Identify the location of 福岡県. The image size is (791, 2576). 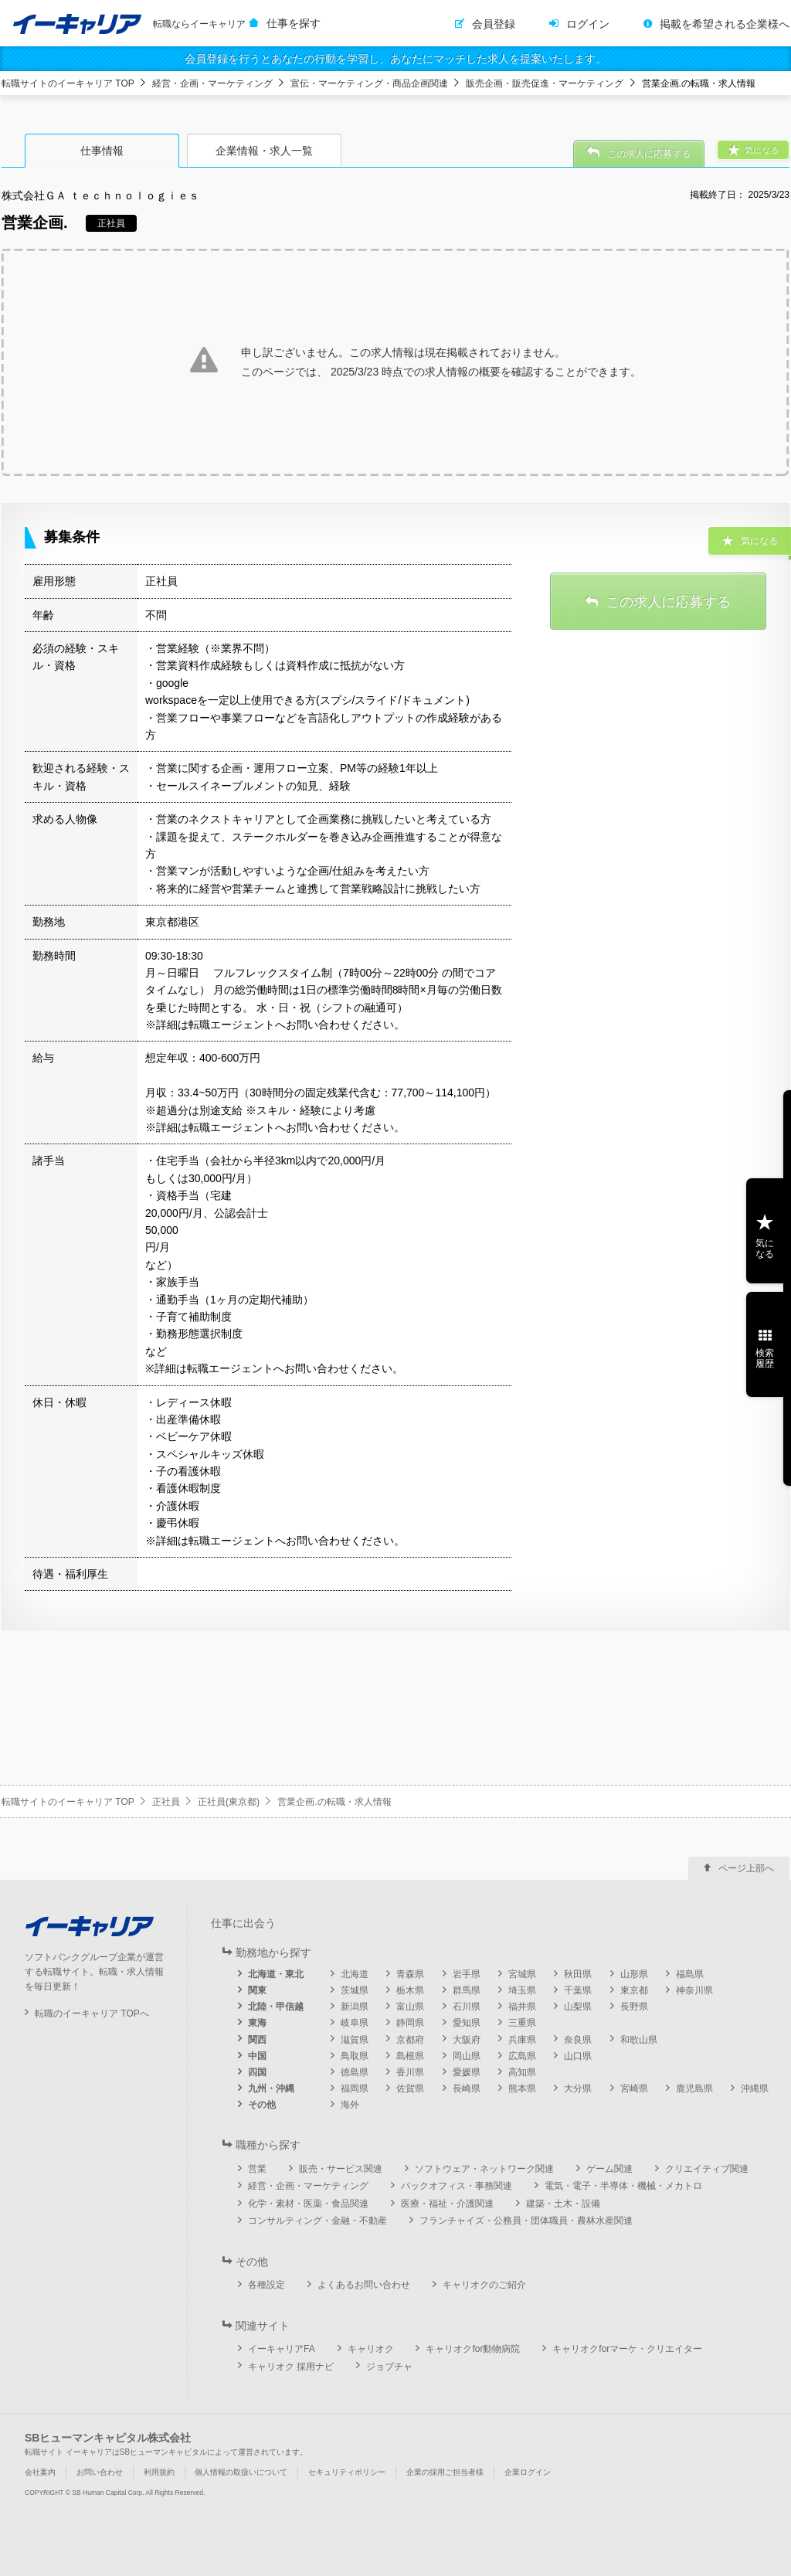
(354, 2088).